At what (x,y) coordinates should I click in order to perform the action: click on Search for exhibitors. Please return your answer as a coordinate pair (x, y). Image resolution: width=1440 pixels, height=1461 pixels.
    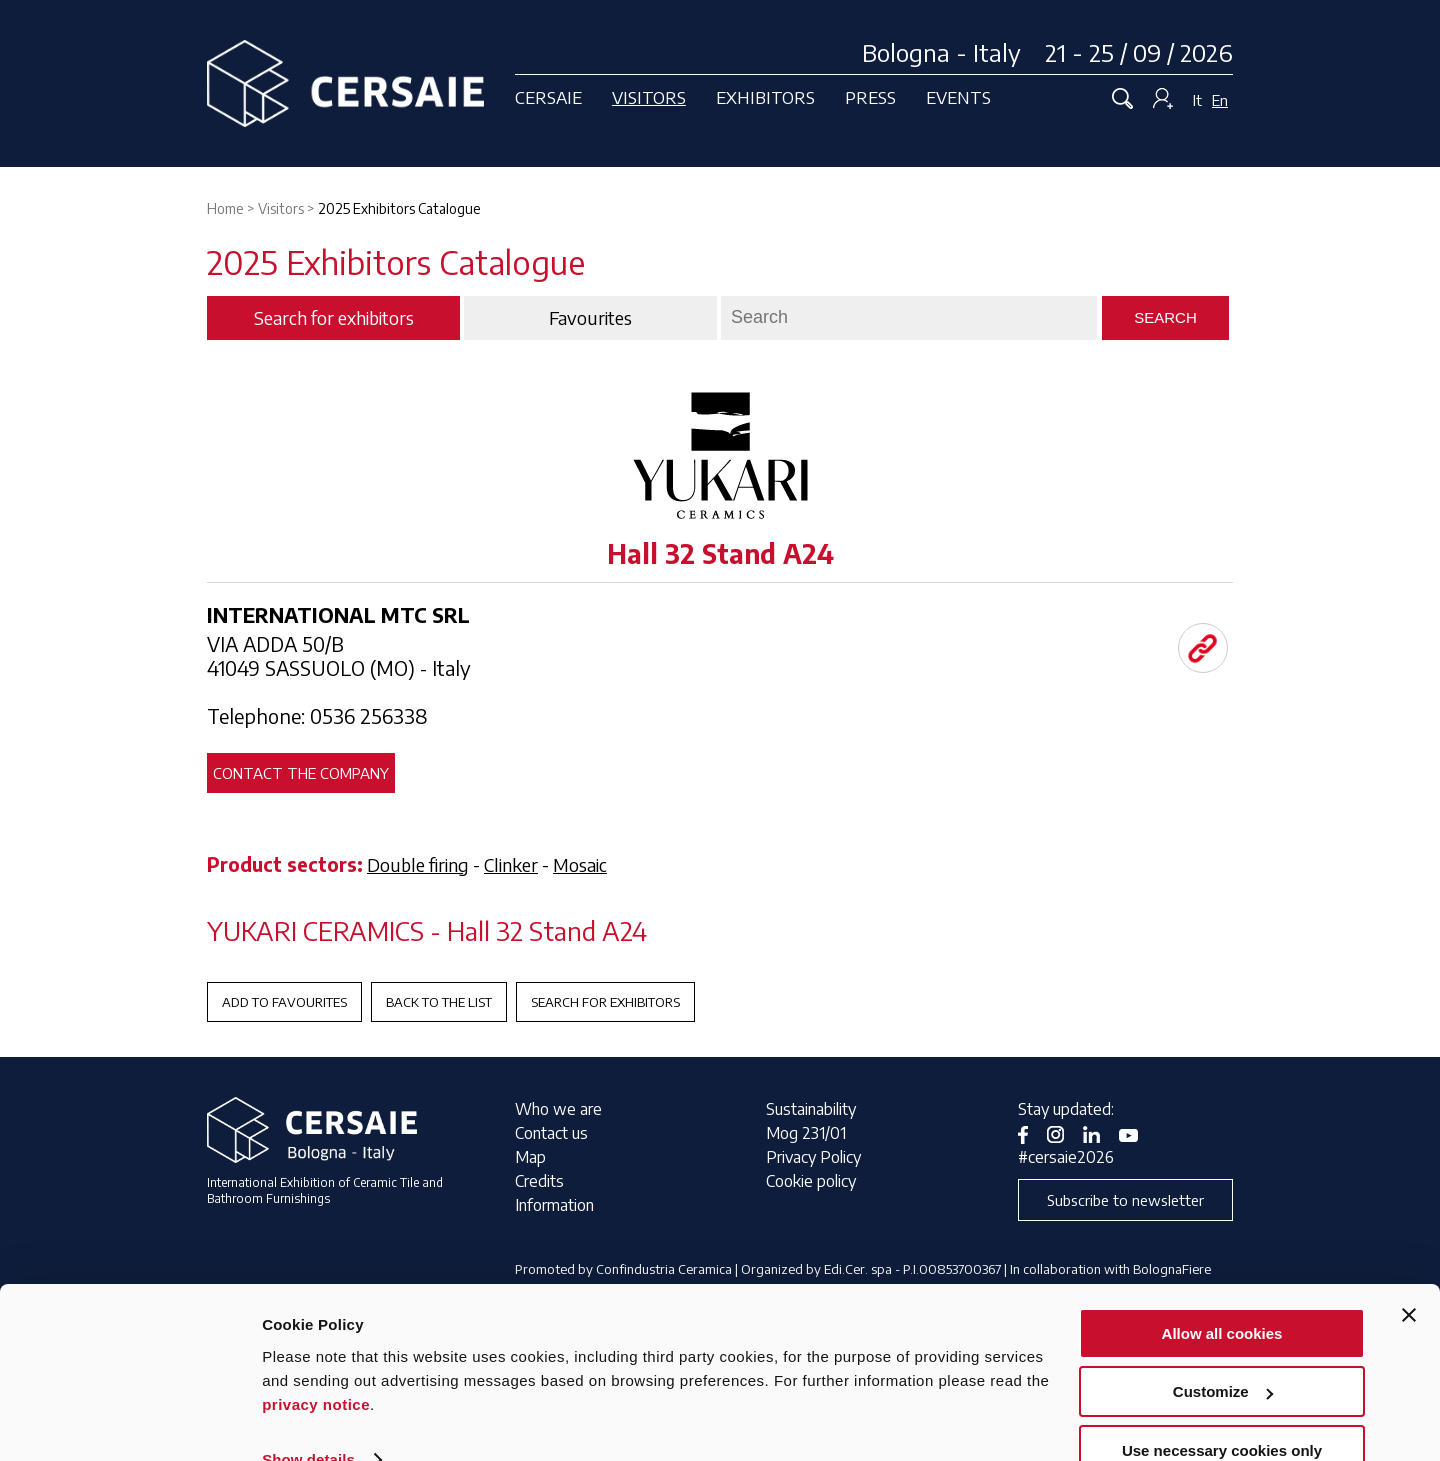
    Looking at the image, I should click on (605, 1002).